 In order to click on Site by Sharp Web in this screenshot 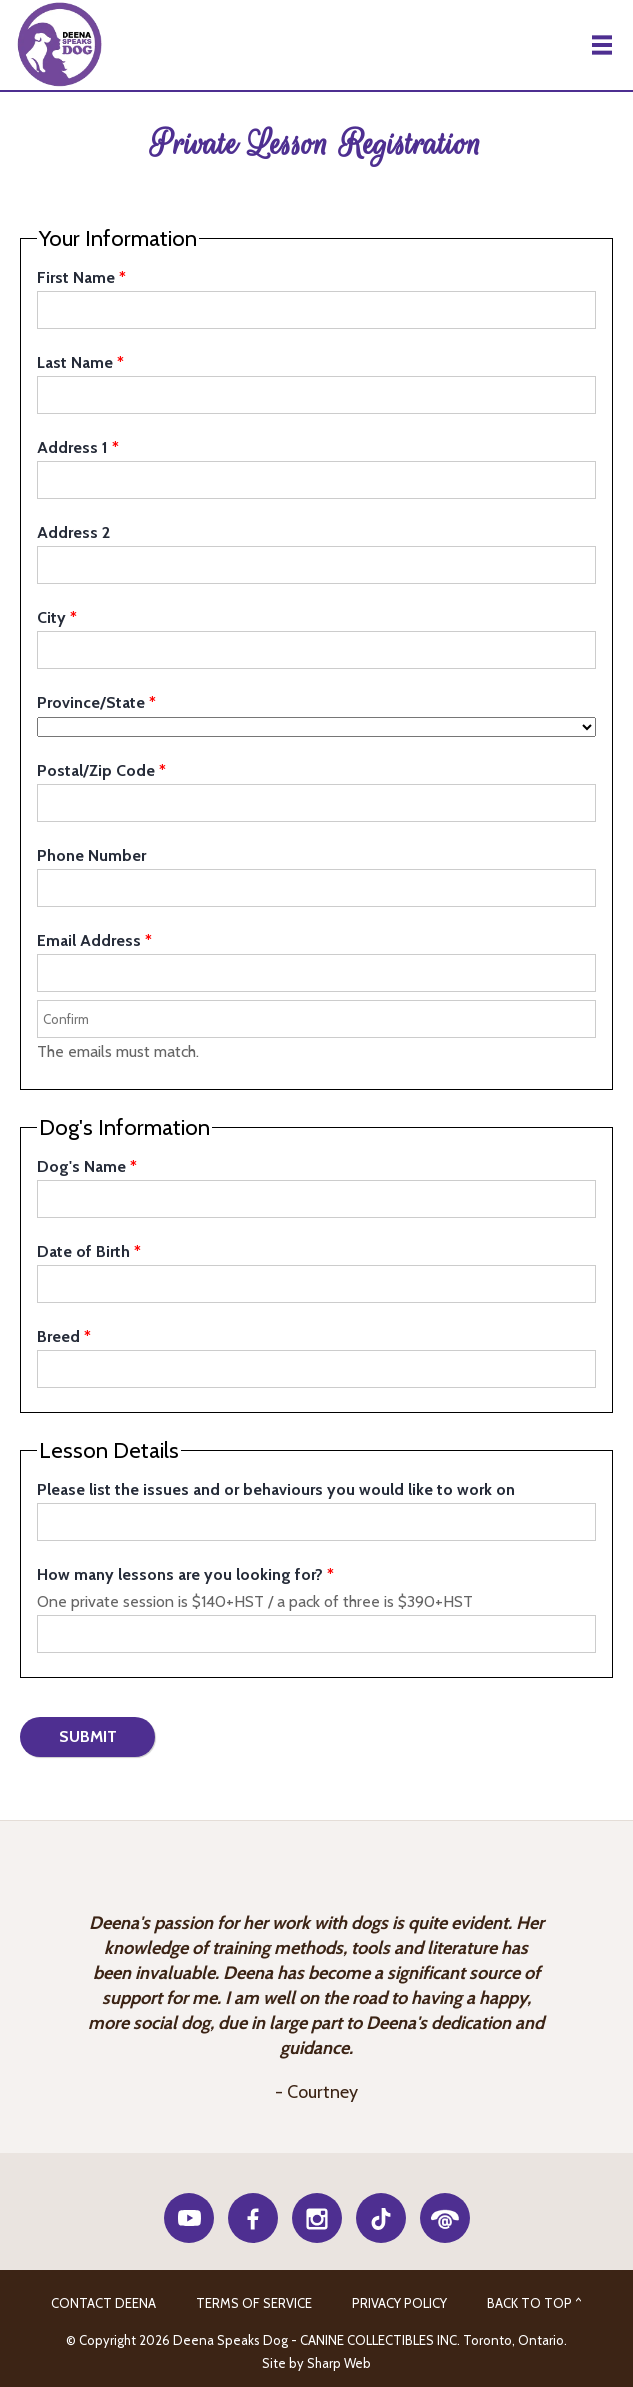, I will do `click(316, 2363)`.